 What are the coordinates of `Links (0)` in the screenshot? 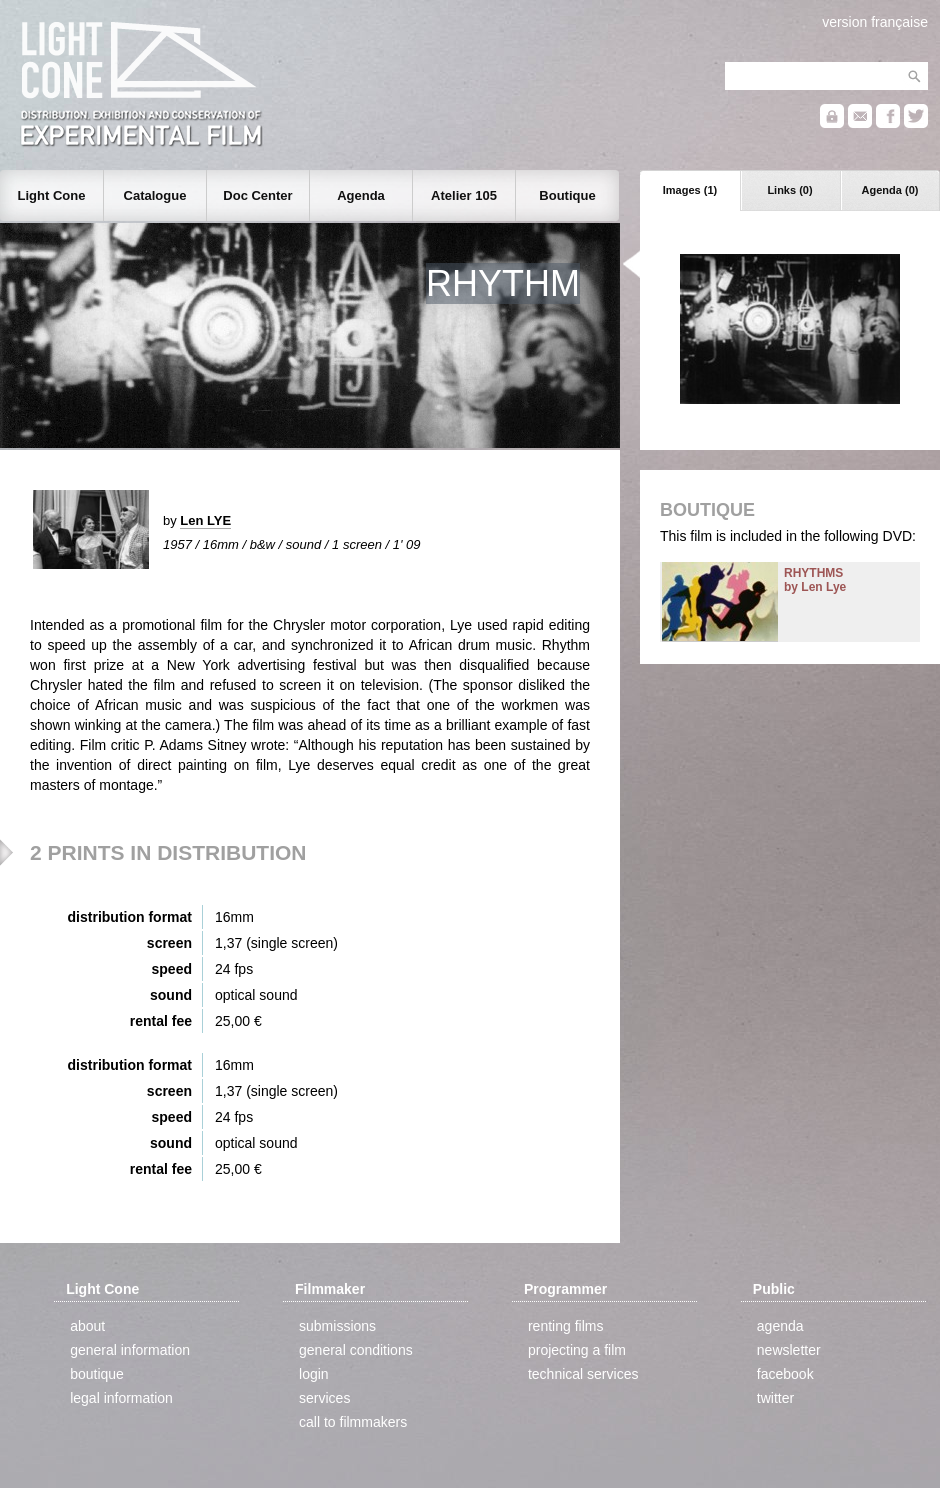 It's located at (789, 190).